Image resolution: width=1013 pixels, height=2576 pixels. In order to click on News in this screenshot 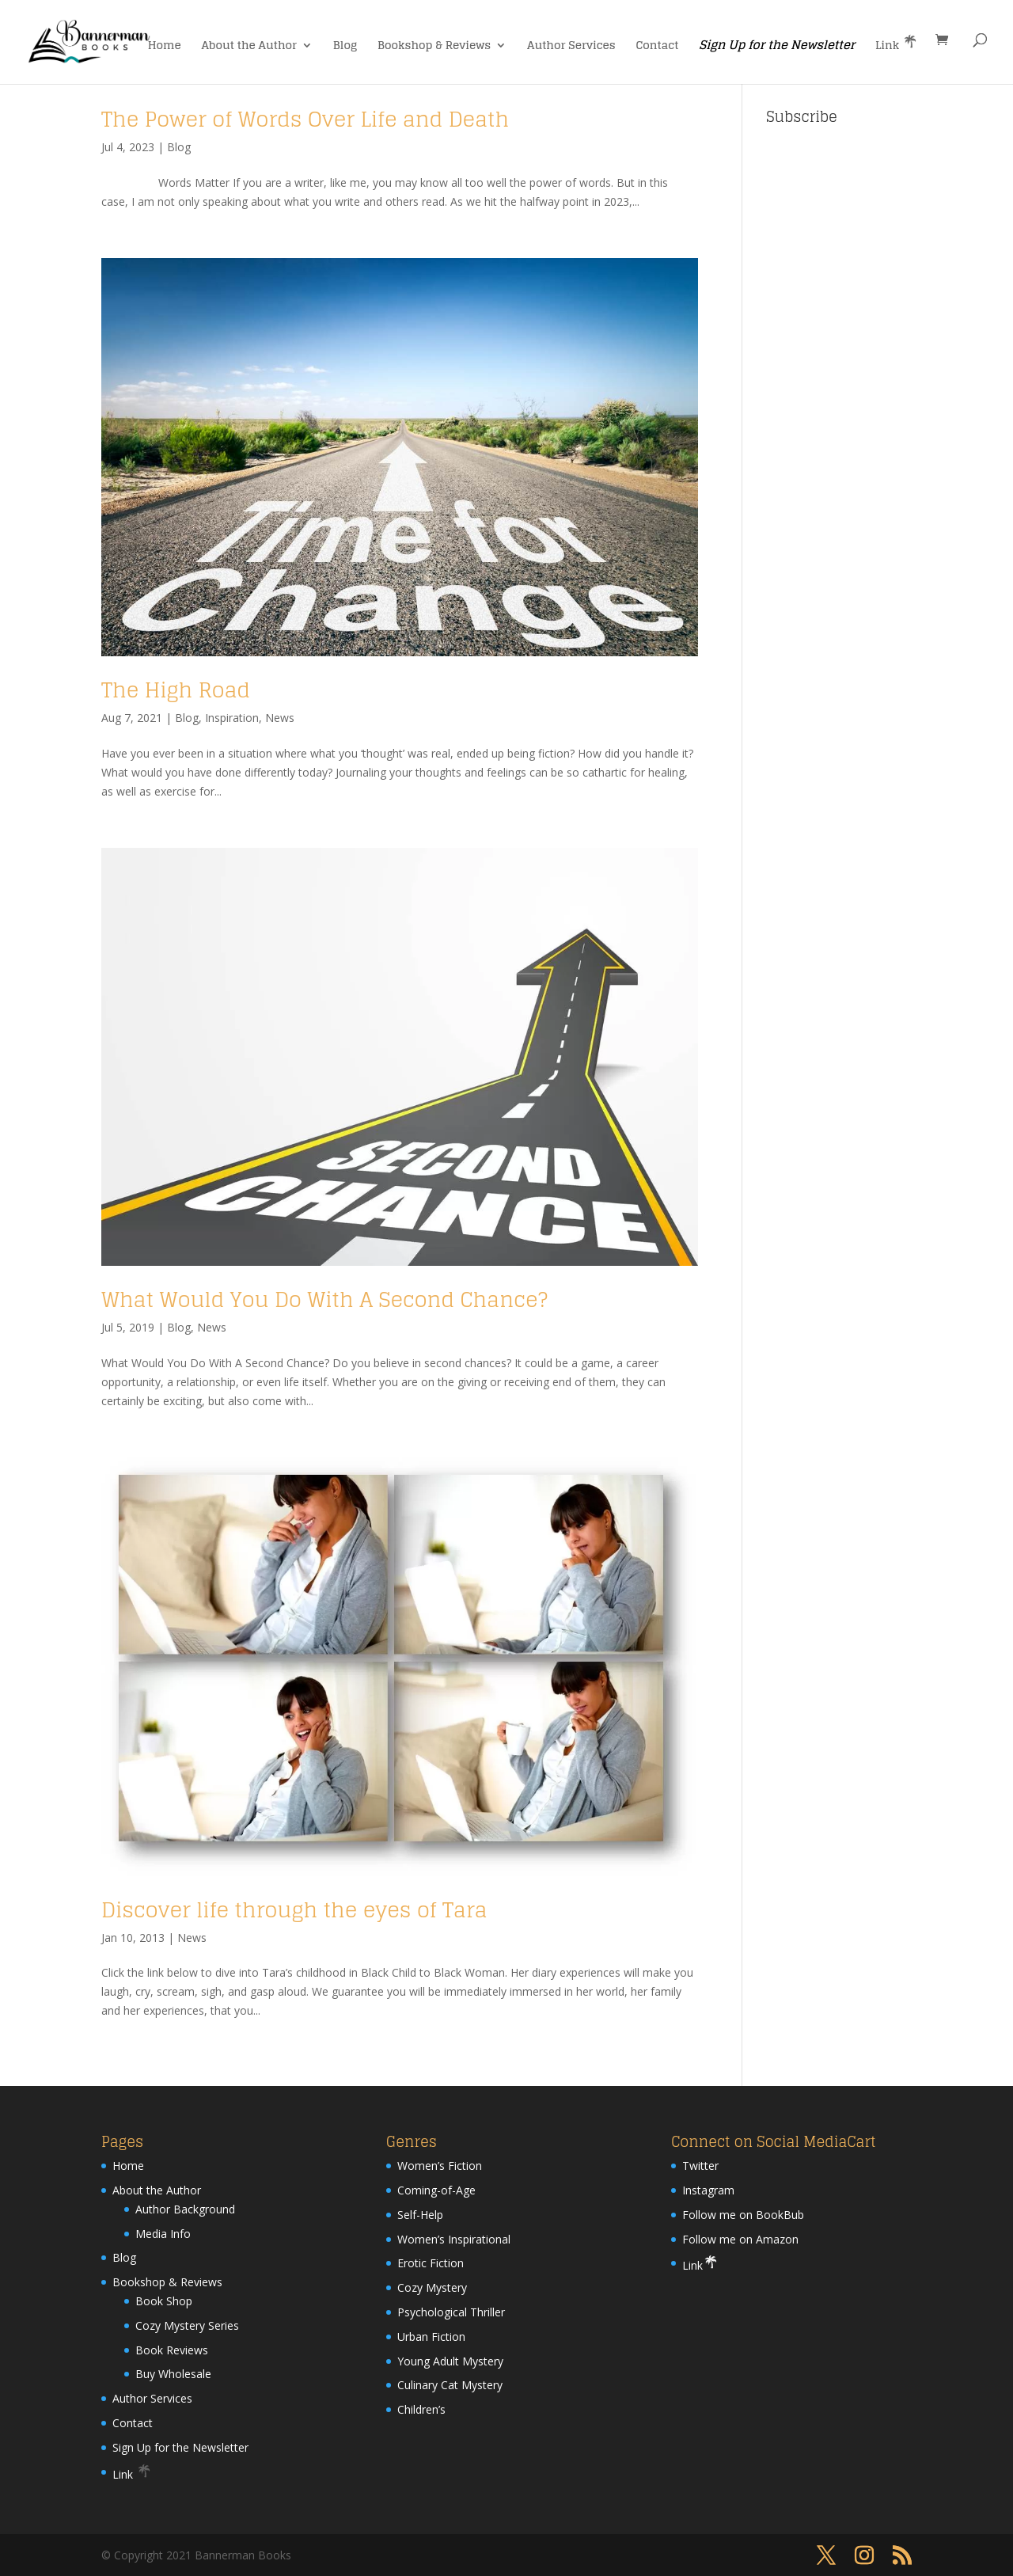, I will do `click(279, 717)`.